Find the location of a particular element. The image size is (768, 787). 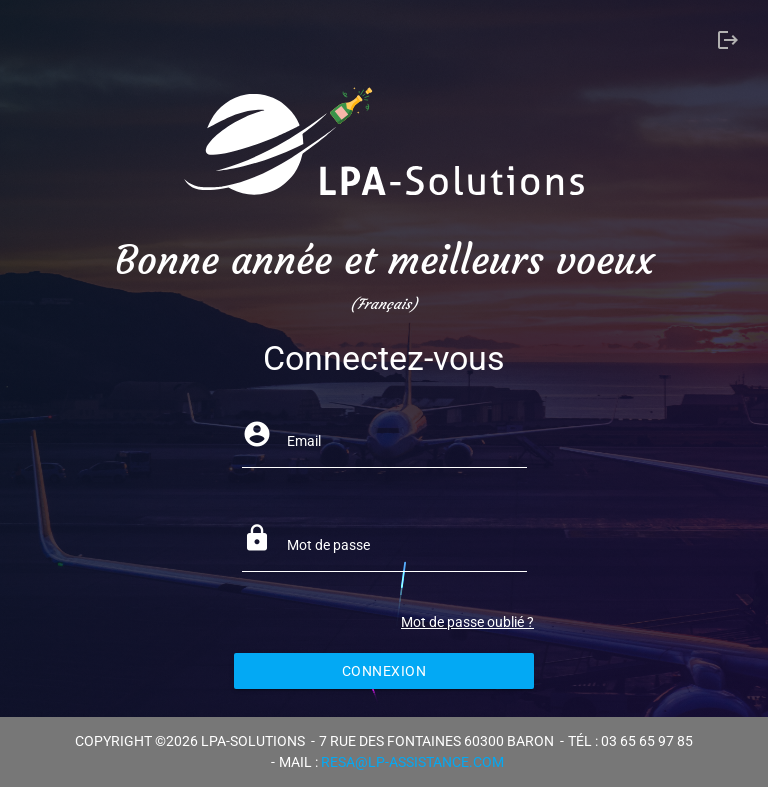

Connexion is located at coordinates (384, 671).